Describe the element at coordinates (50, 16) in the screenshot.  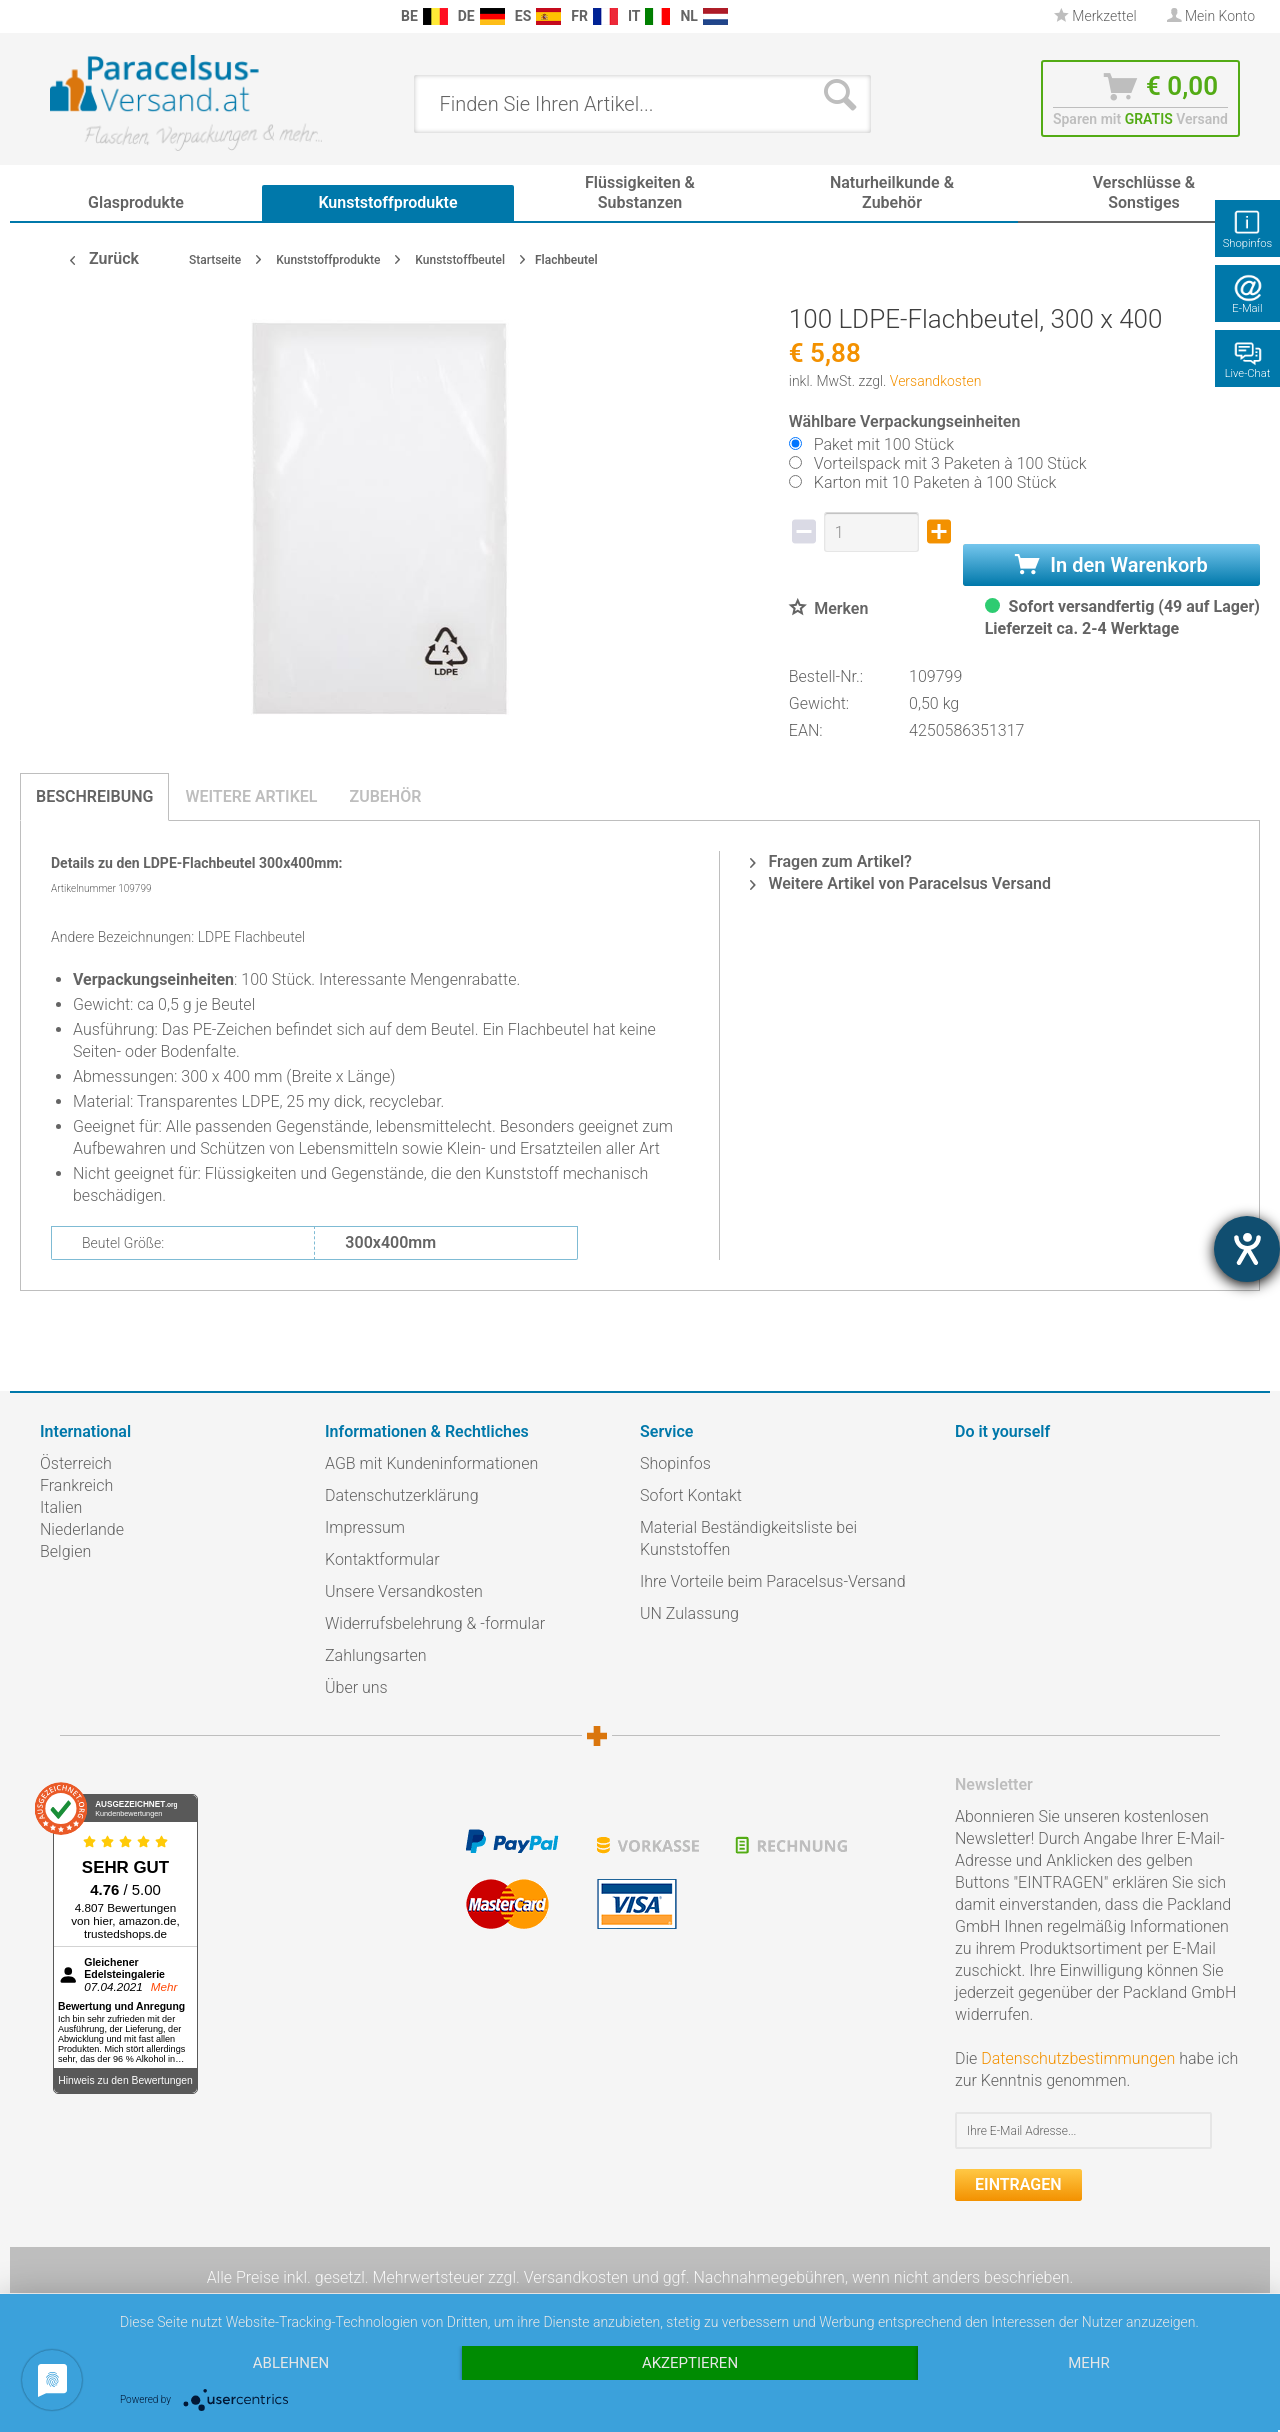
I see `[menuitem]` at that location.